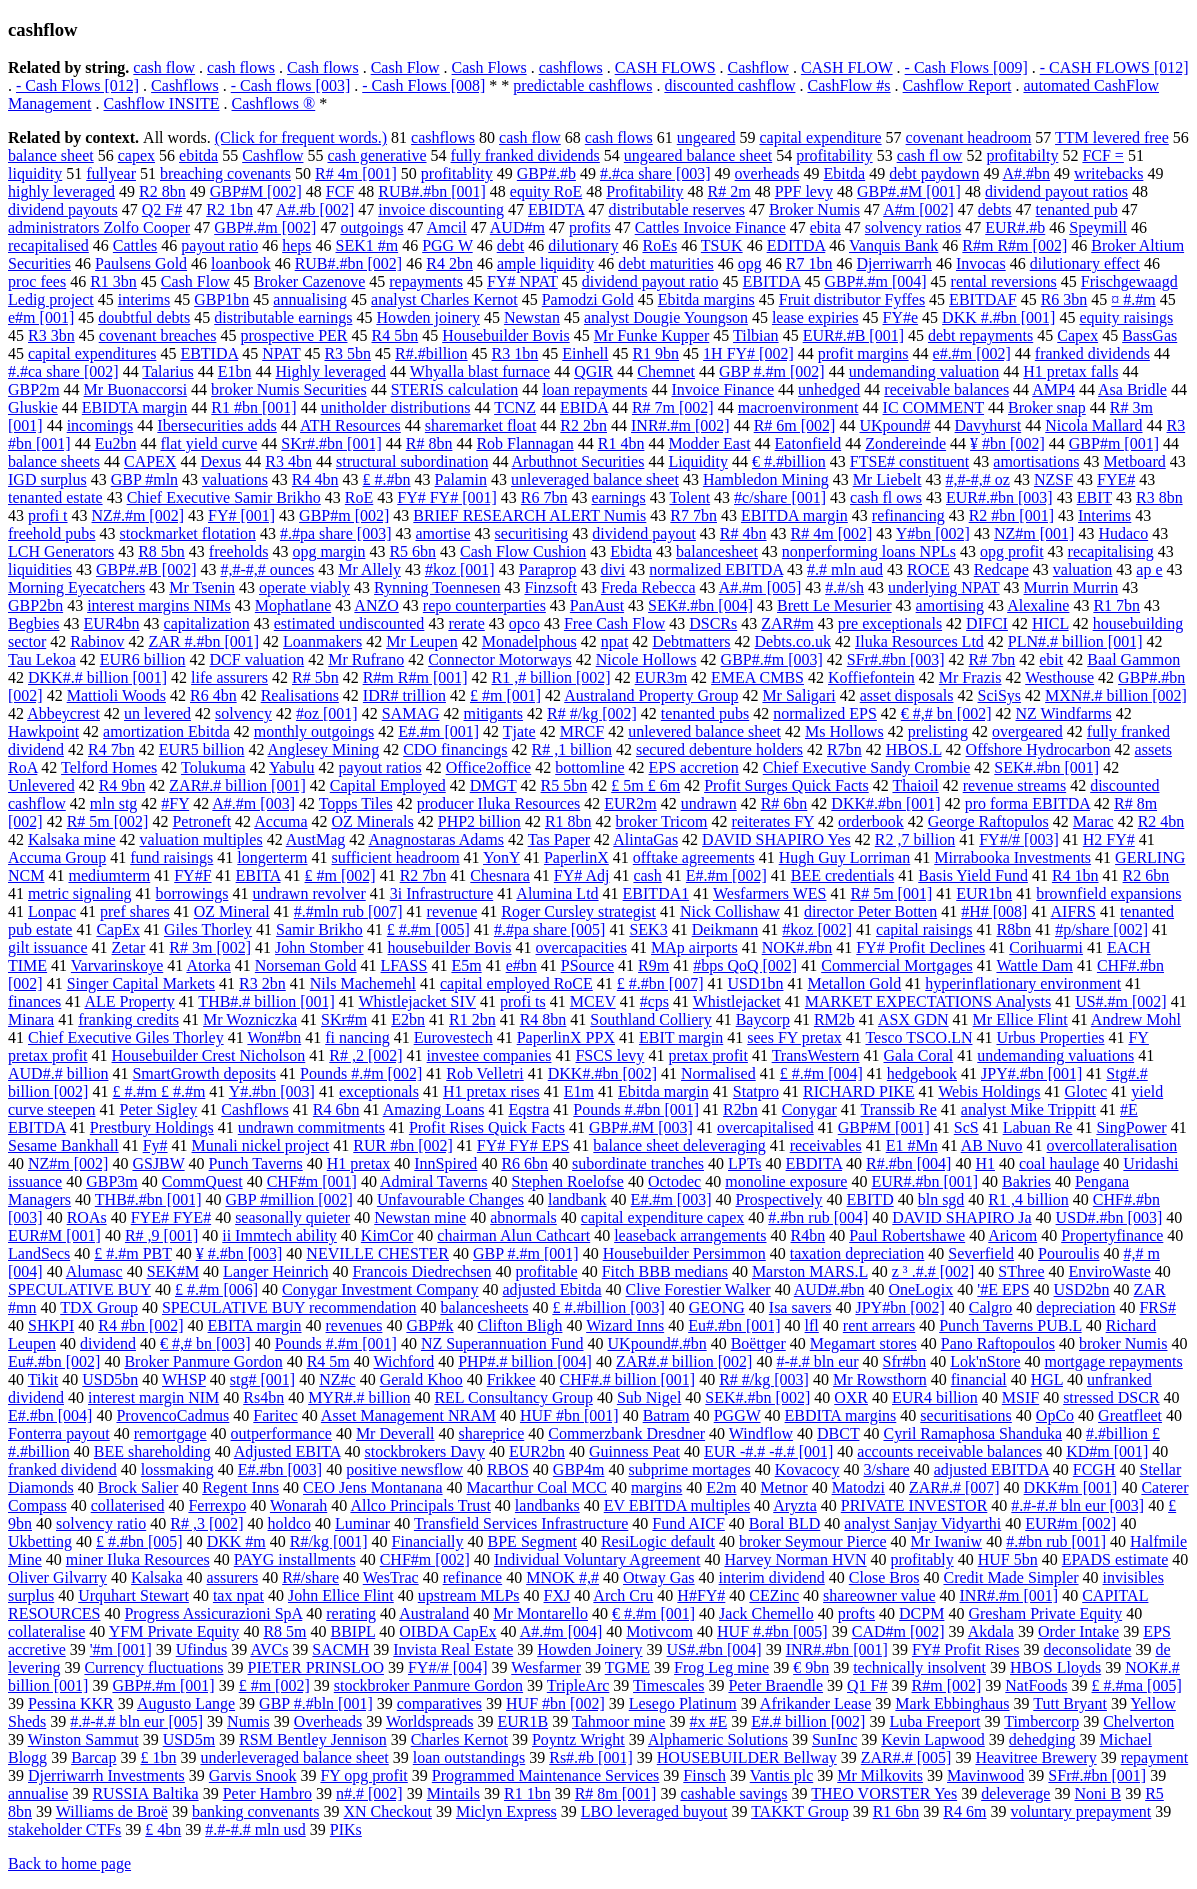  What do you see at coordinates (517, 227) in the screenshot?
I see `AUD#m` at bounding box center [517, 227].